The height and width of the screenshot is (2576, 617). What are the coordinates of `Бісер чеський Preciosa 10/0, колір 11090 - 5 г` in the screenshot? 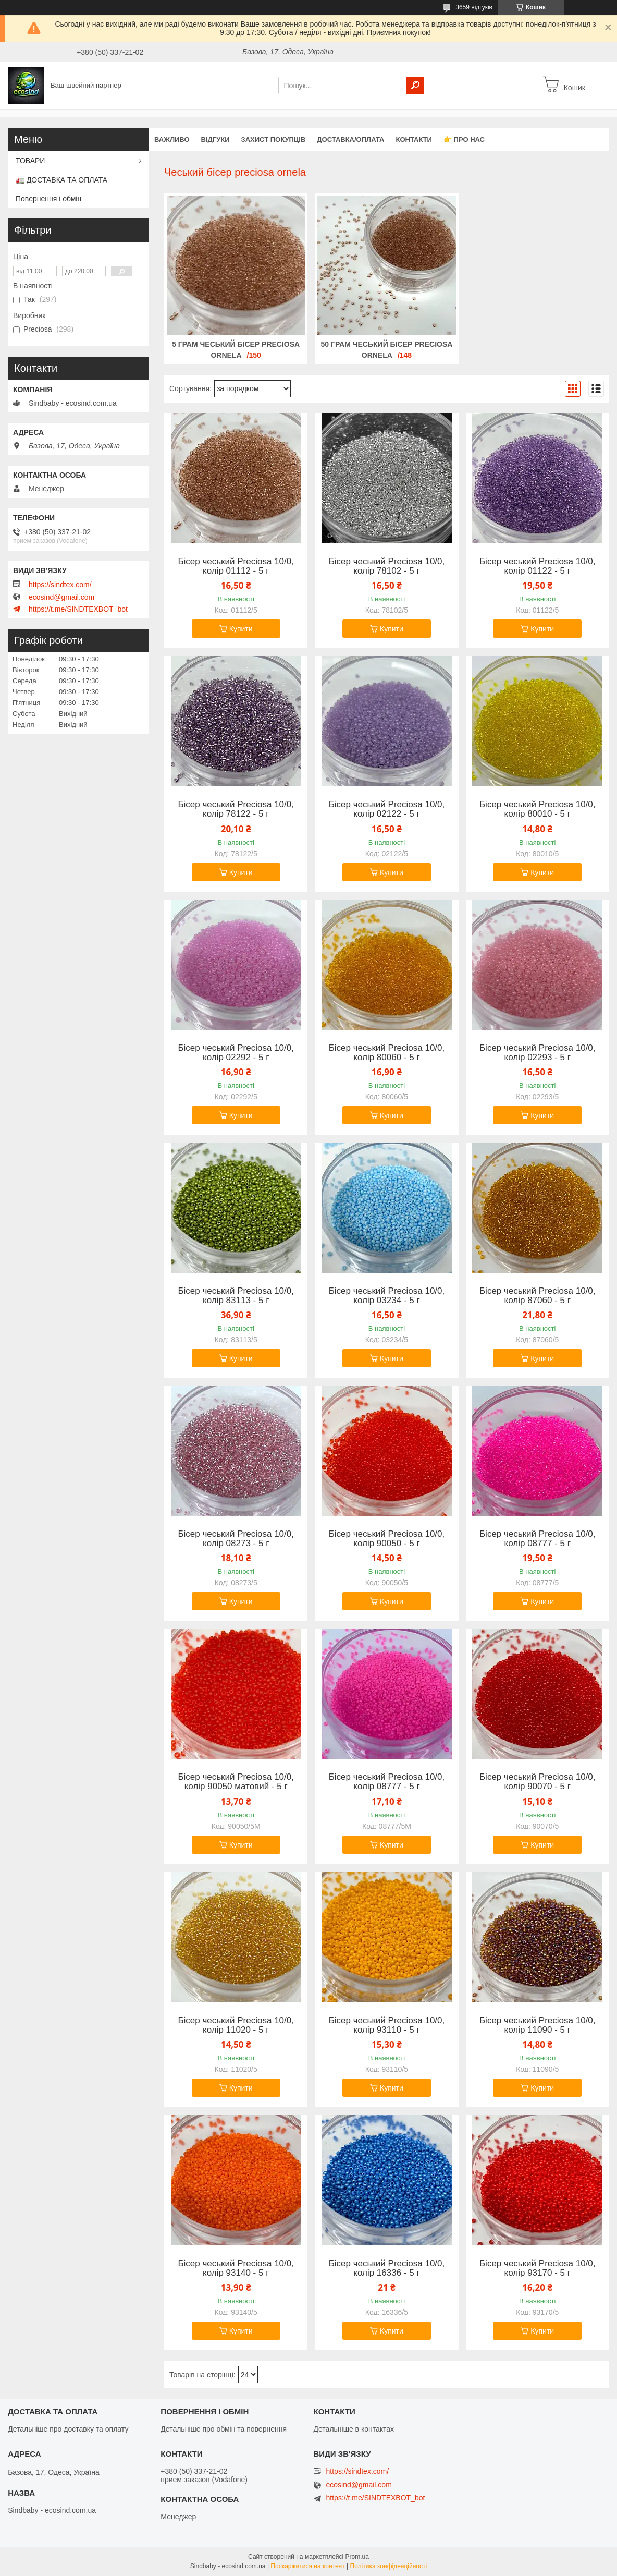 It's located at (537, 2025).